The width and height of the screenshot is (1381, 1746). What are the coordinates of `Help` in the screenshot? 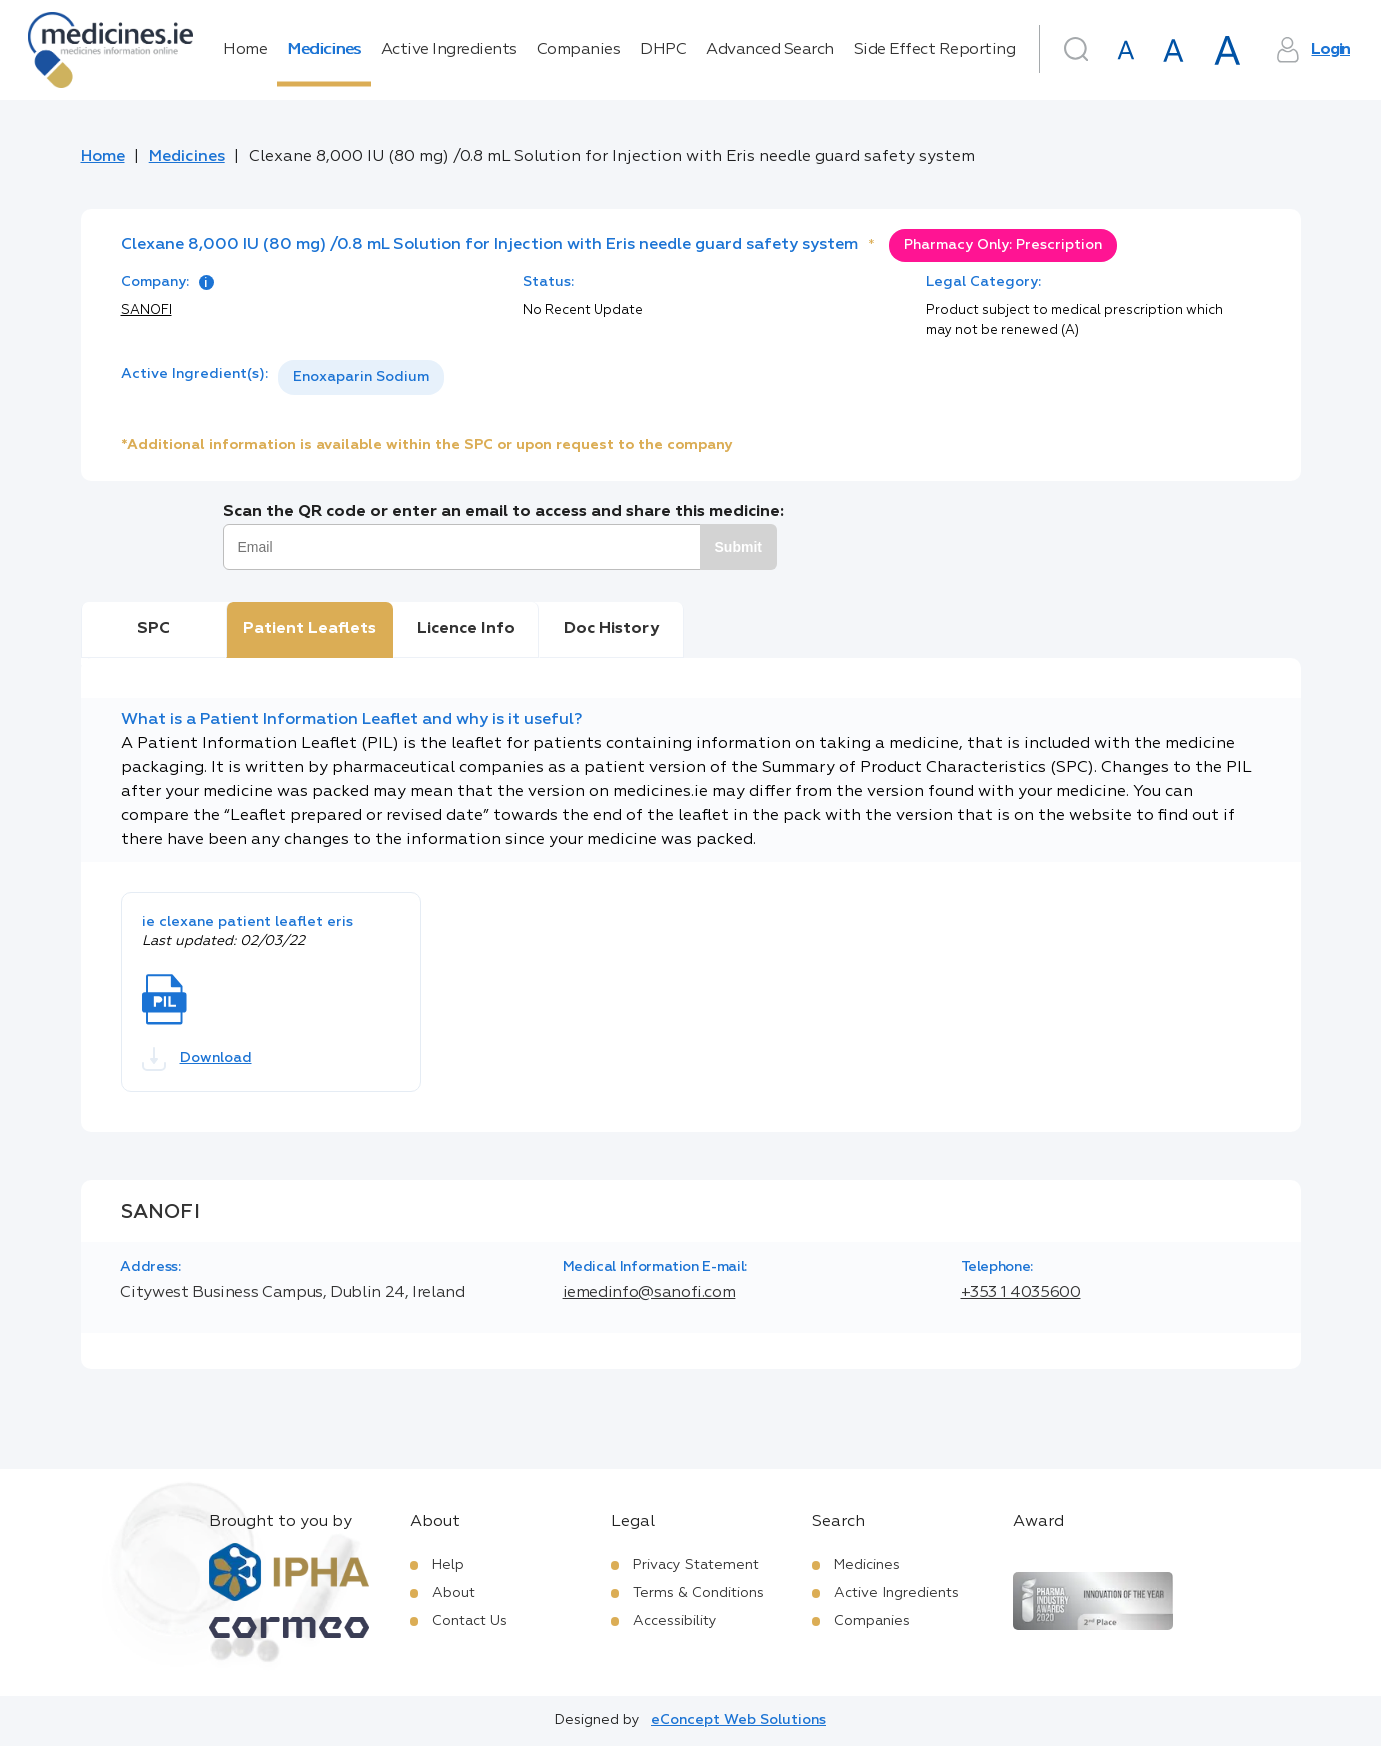 It's located at (448, 1565).